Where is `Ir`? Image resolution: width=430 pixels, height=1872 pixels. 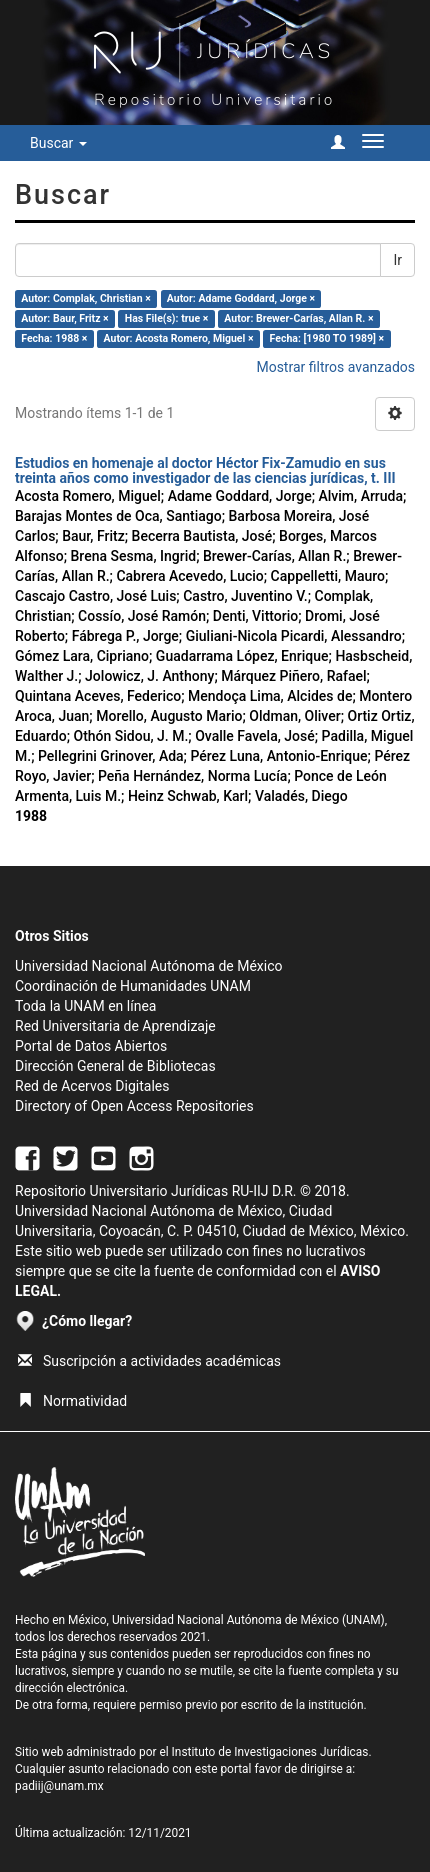
Ir is located at coordinates (397, 260).